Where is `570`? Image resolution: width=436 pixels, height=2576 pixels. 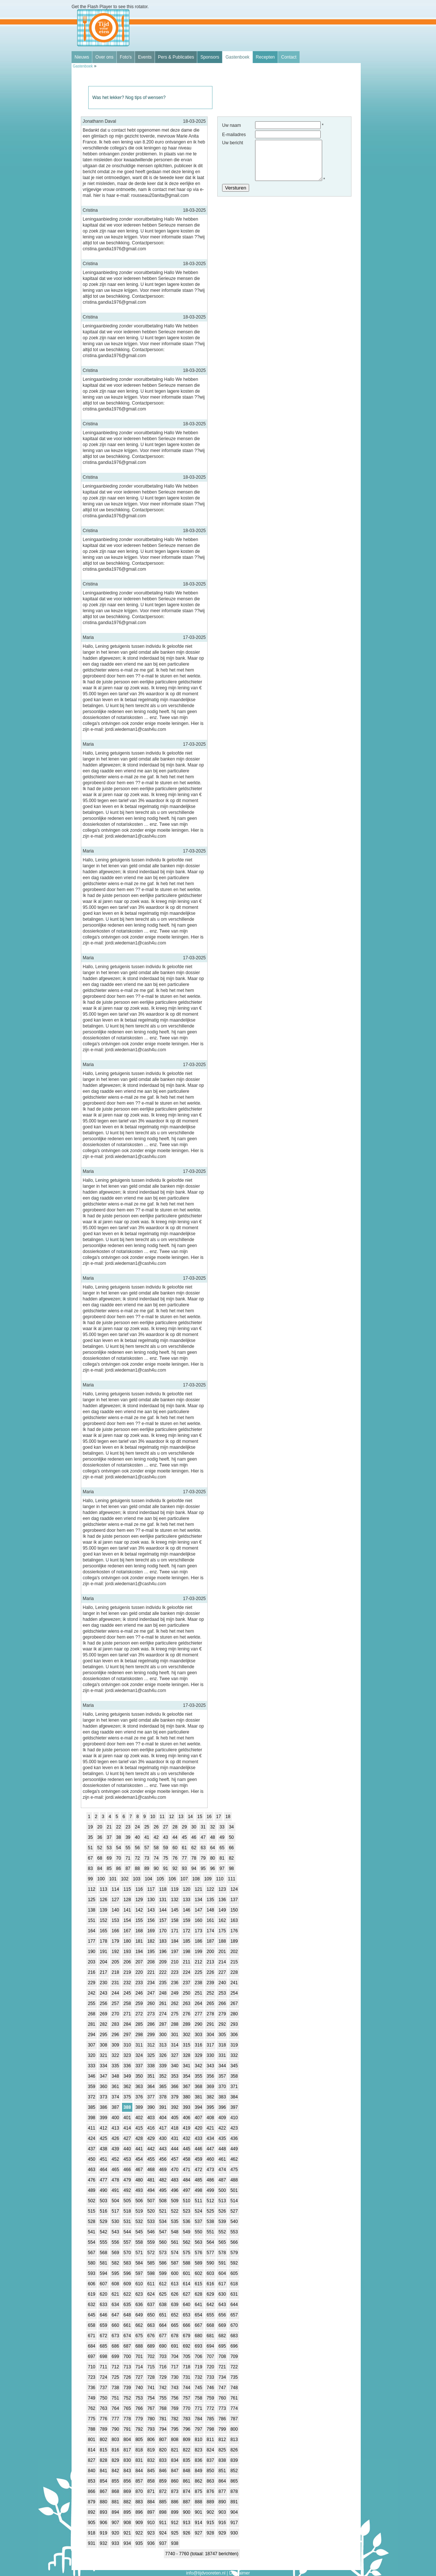
570 is located at coordinates (127, 2252).